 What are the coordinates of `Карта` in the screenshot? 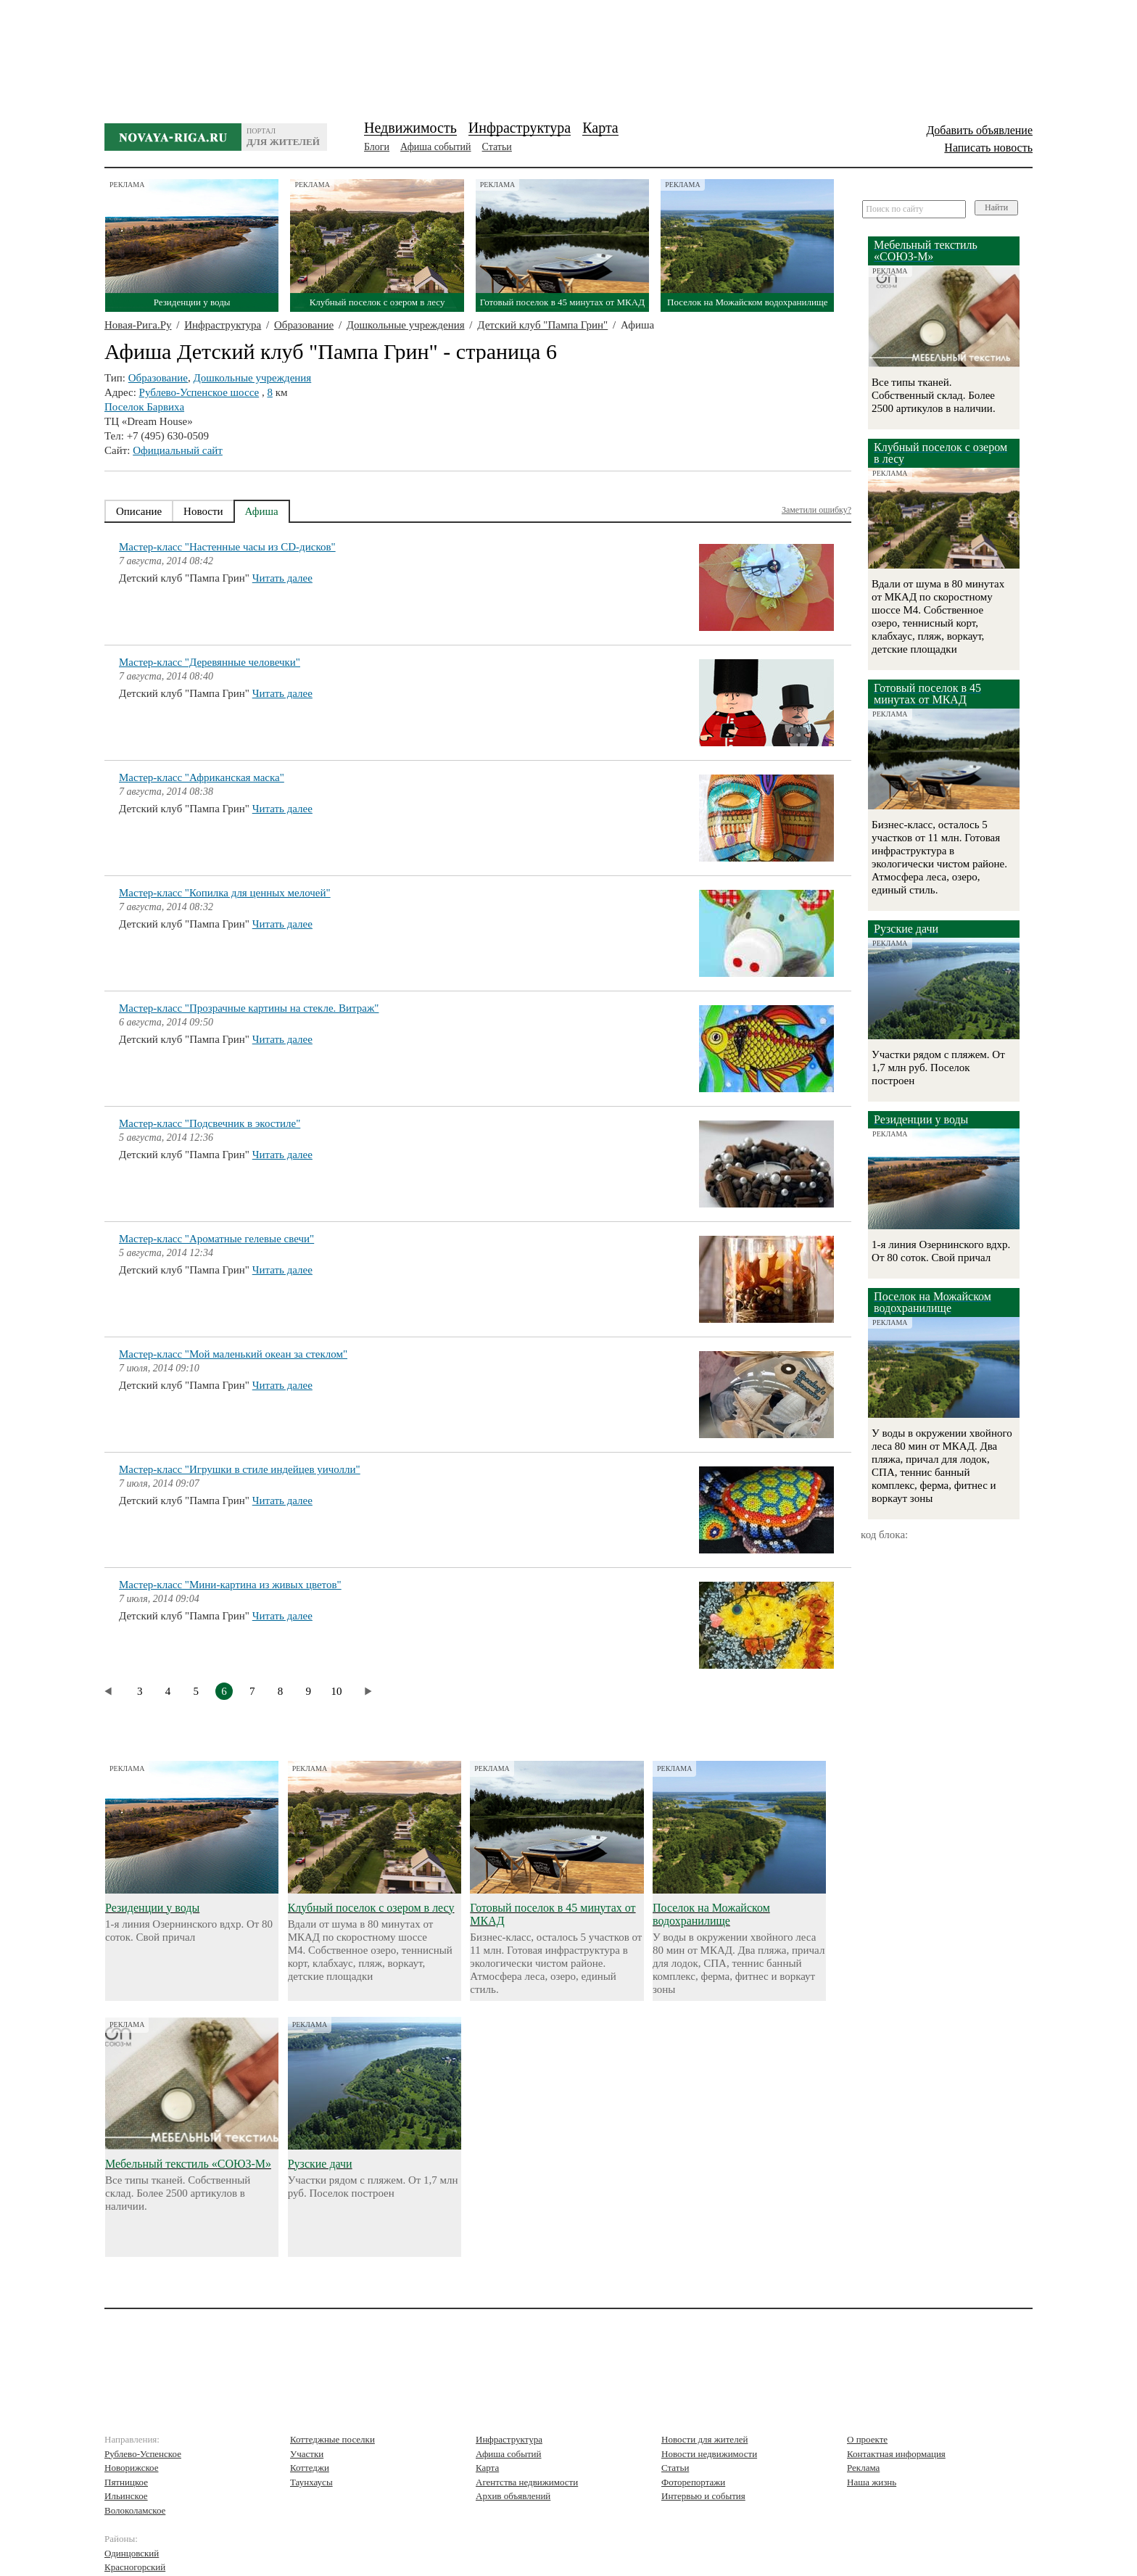 It's located at (600, 128).